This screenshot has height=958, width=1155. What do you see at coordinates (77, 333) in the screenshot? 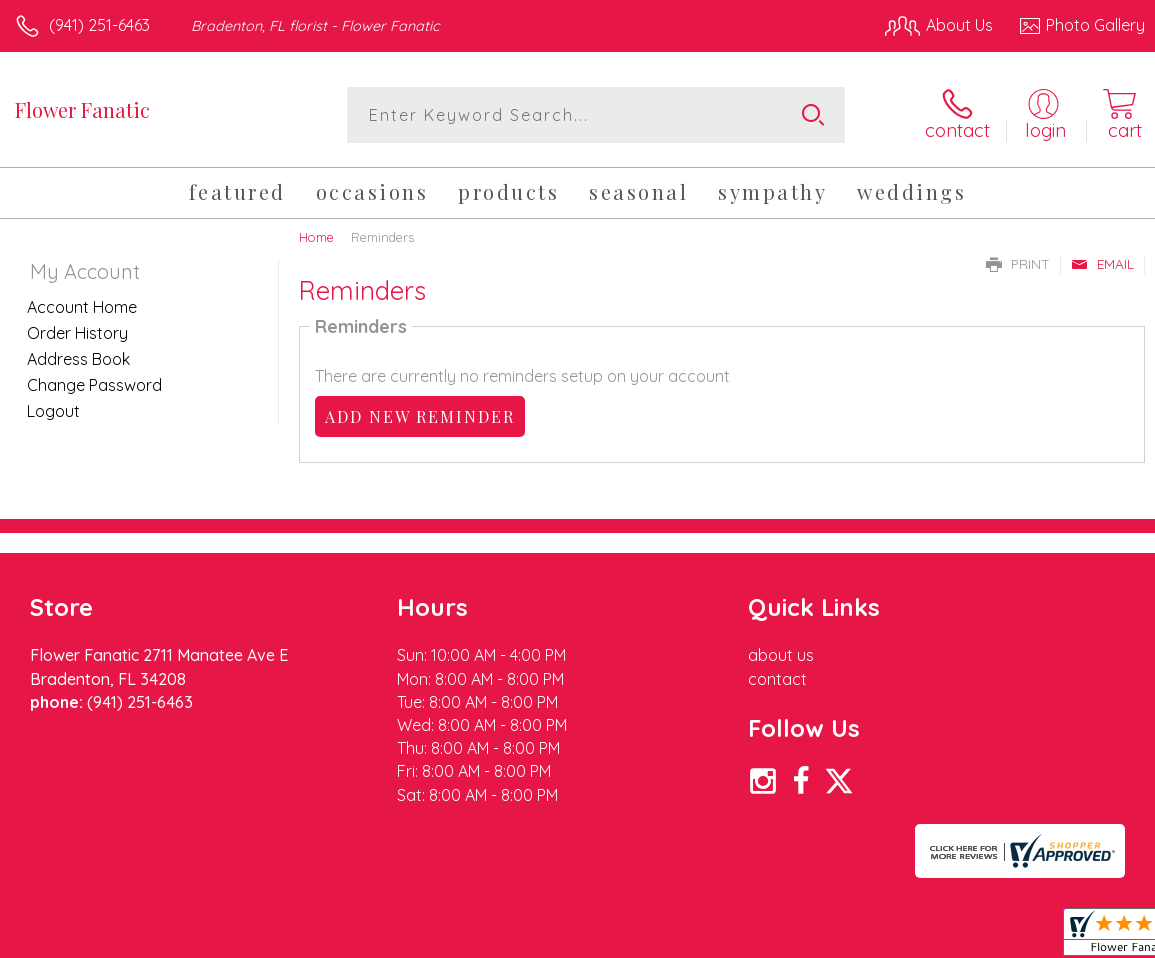
I see `Order History` at bounding box center [77, 333].